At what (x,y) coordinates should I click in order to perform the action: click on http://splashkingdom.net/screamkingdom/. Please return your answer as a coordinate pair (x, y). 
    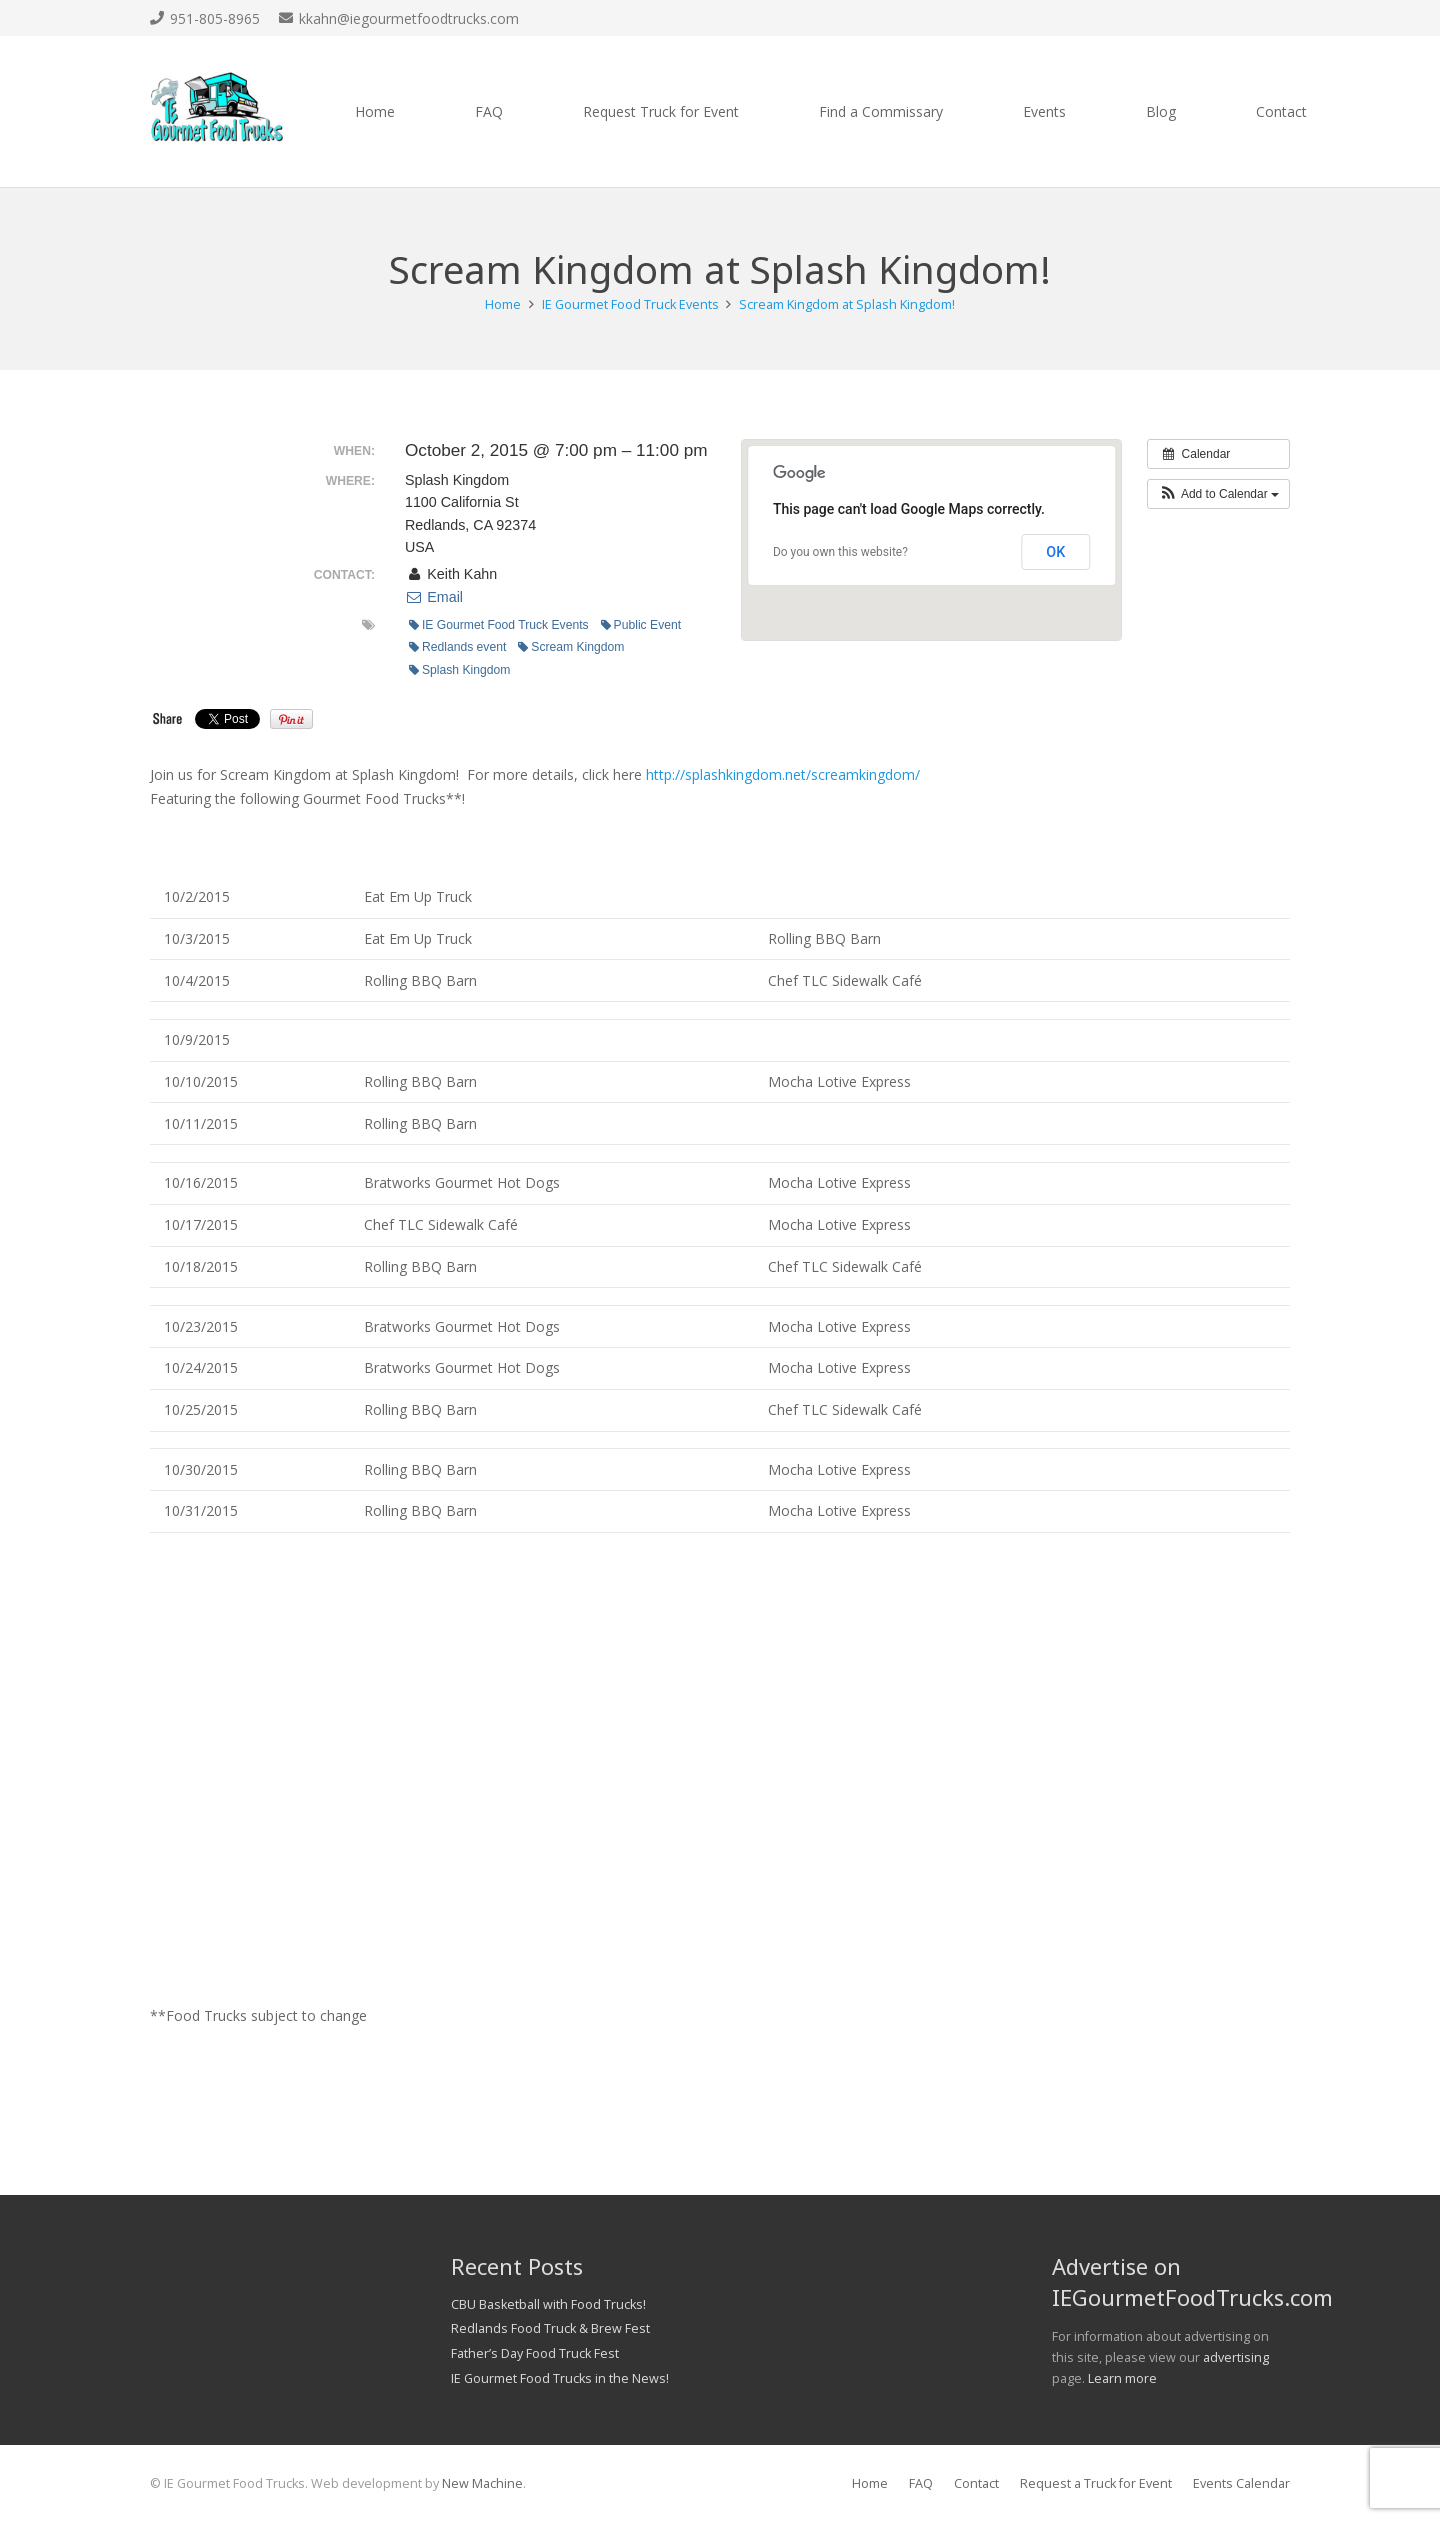
    Looking at the image, I should click on (783, 774).